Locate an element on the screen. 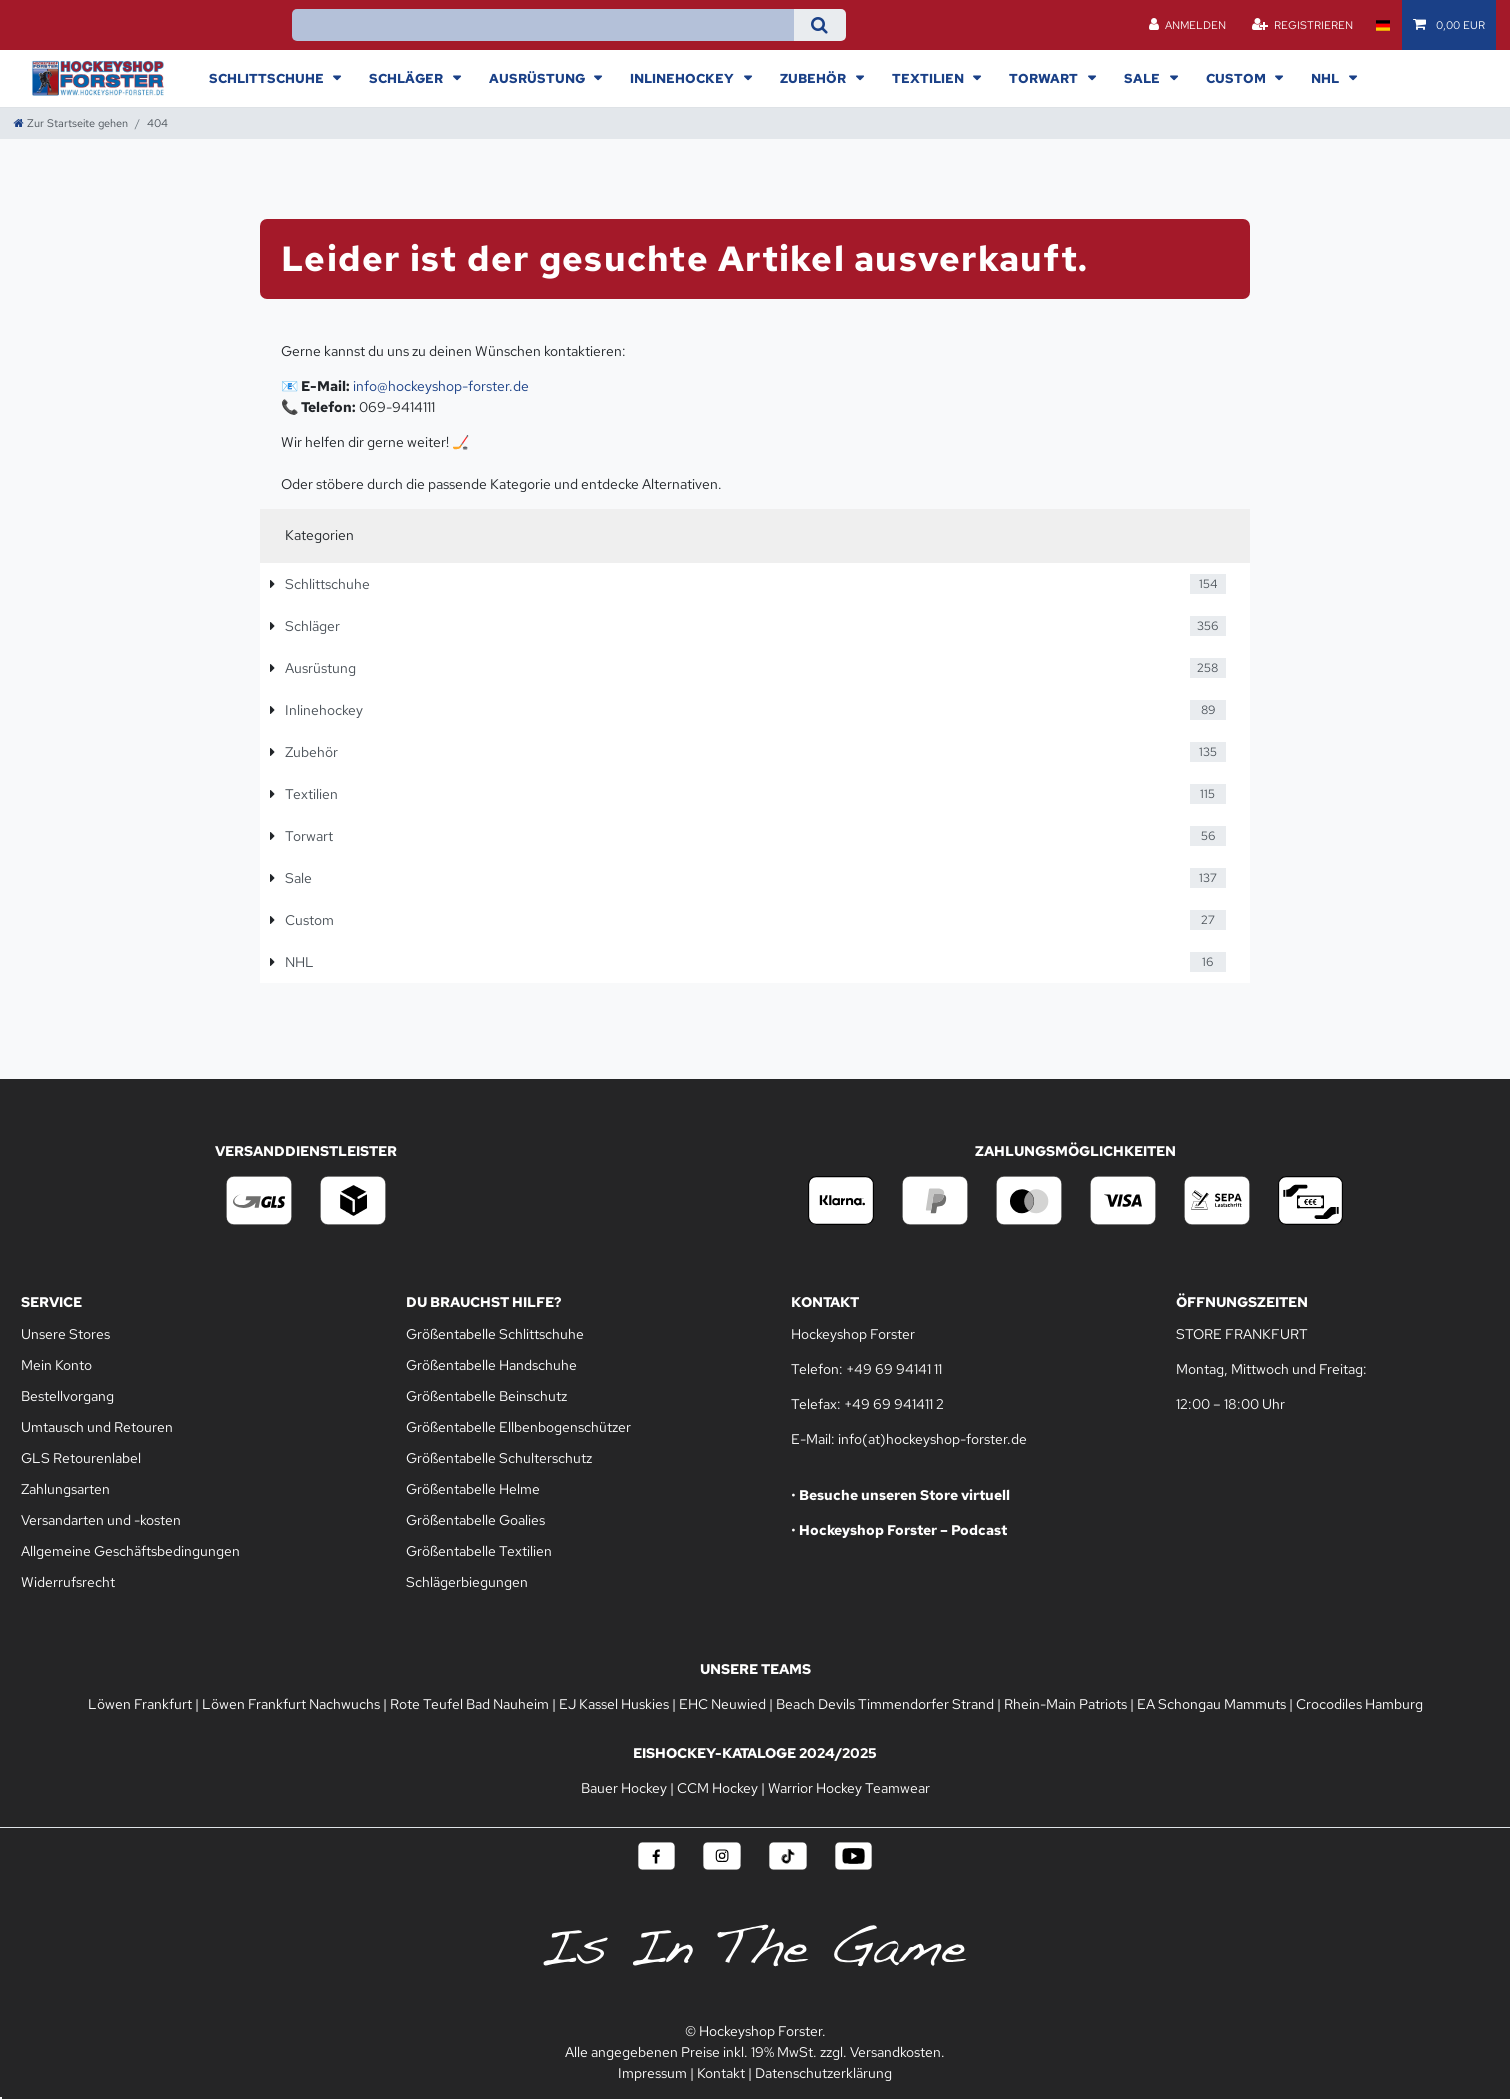 The width and height of the screenshot is (1510, 2099). [Registrieren] is located at coordinates (1302, 25).